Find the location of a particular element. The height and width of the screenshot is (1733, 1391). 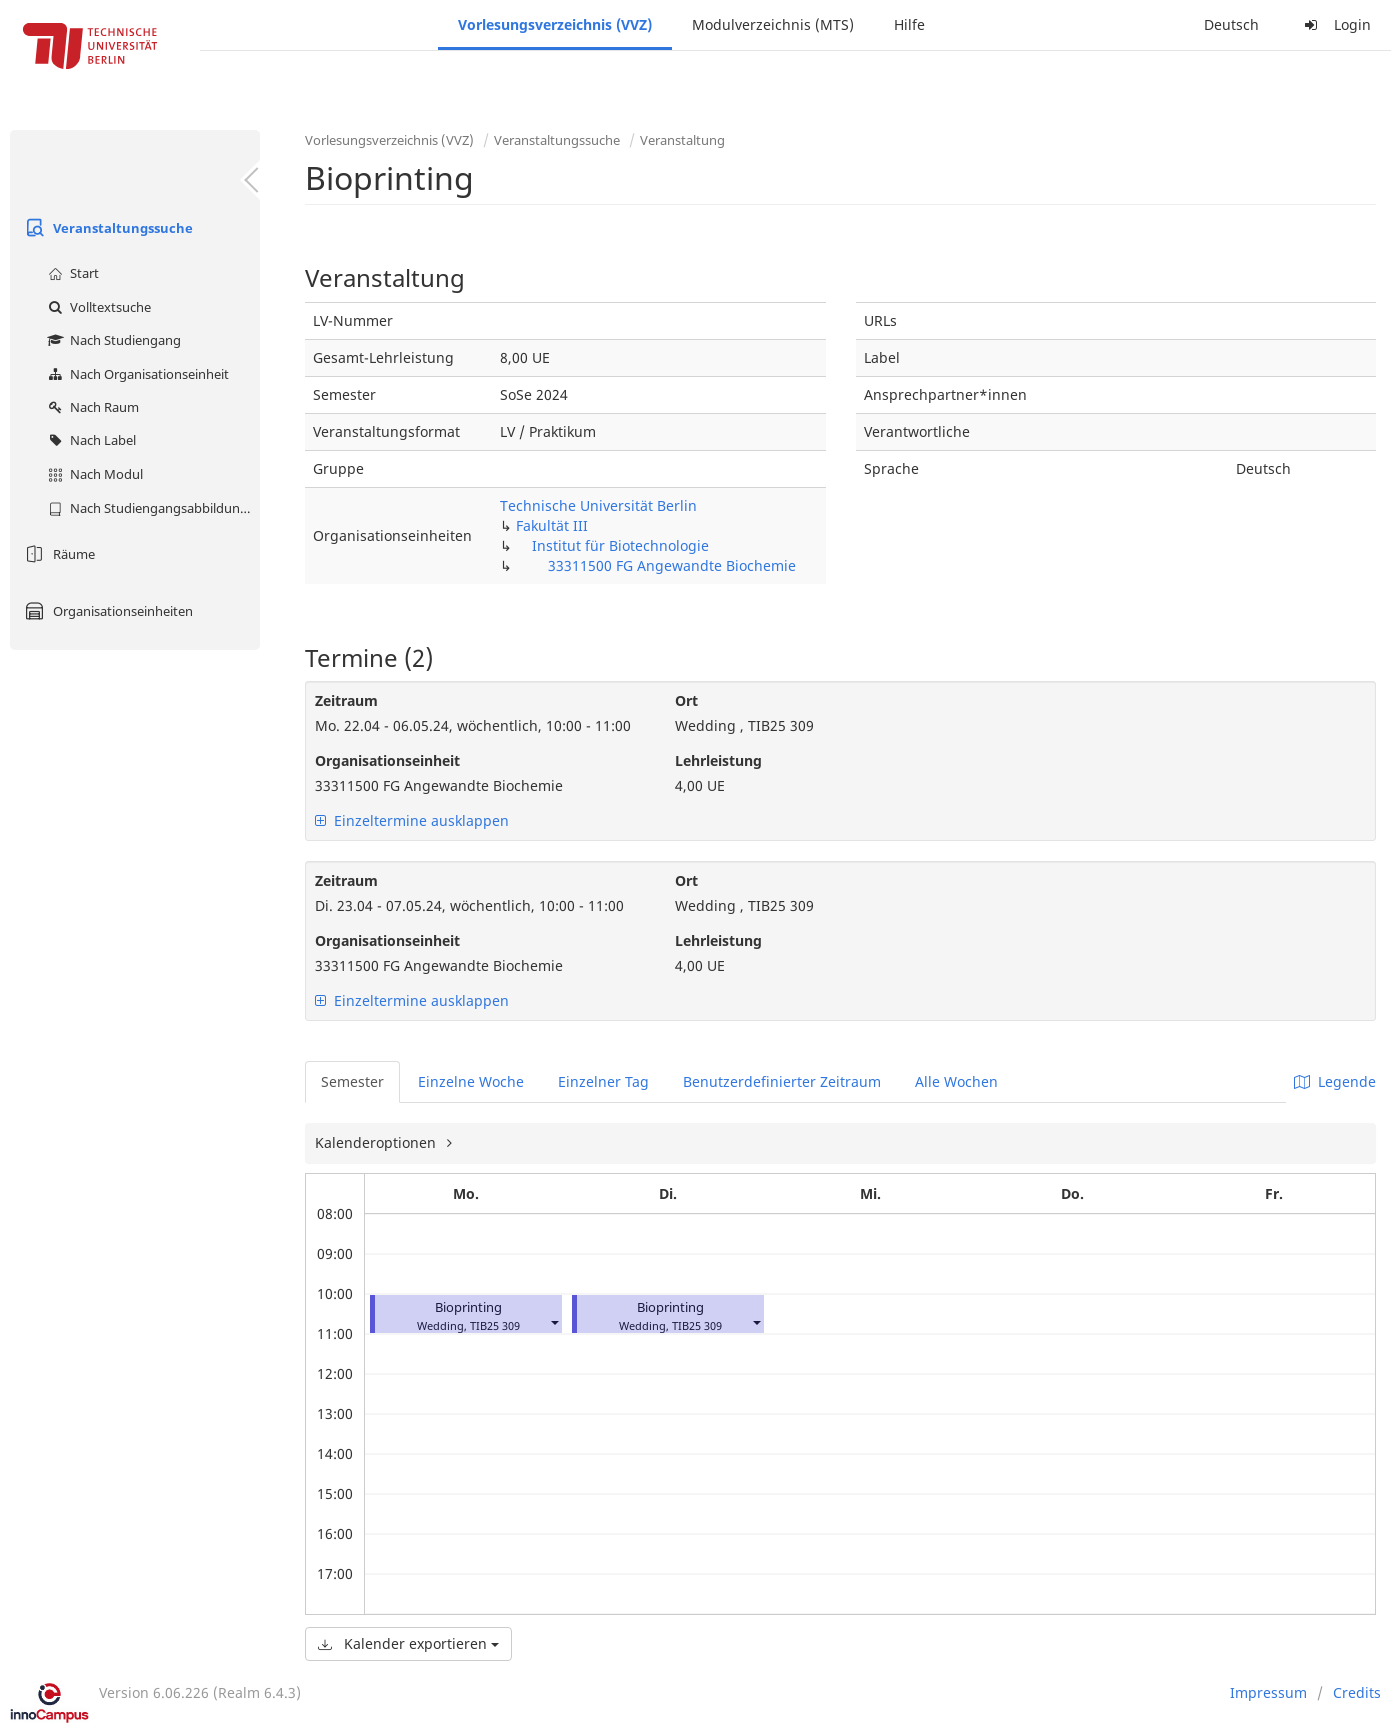

Deutsch is located at coordinates (1231, 24).